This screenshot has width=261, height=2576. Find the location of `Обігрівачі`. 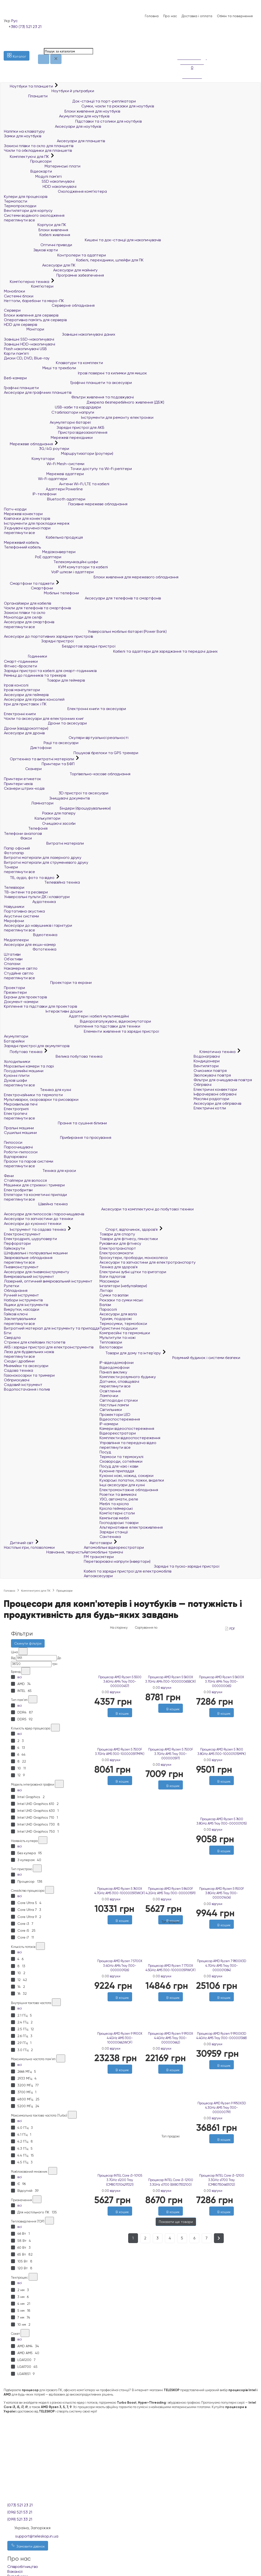

Обігрівачі is located at coordinates (202, 1084).